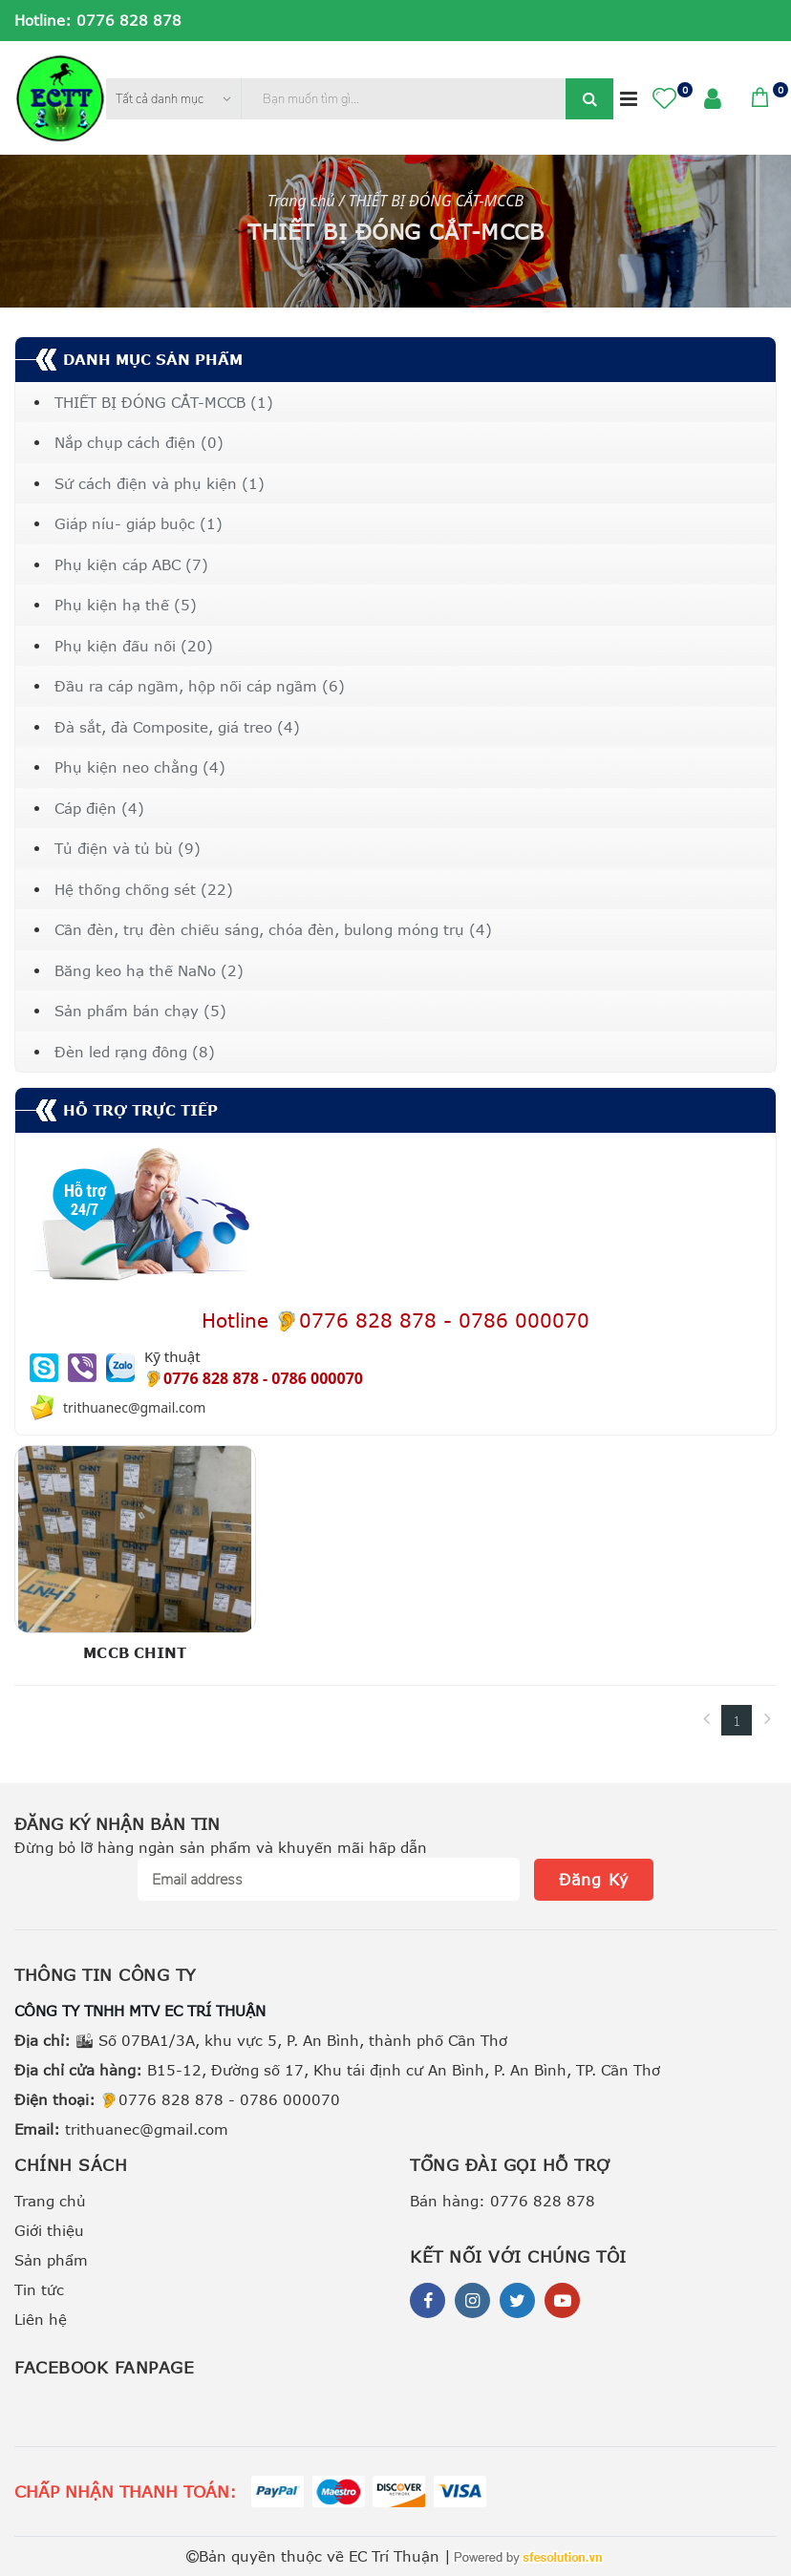 Image resolution: width=791 pixels, height=2576 pixels. Describe the element at coordinates (337, 2069) in the screenshot. I see `B15-12, Đường số 17, Khu tái định cư An Bình, P. An Bình, TP. Cần Thơ` at that location.